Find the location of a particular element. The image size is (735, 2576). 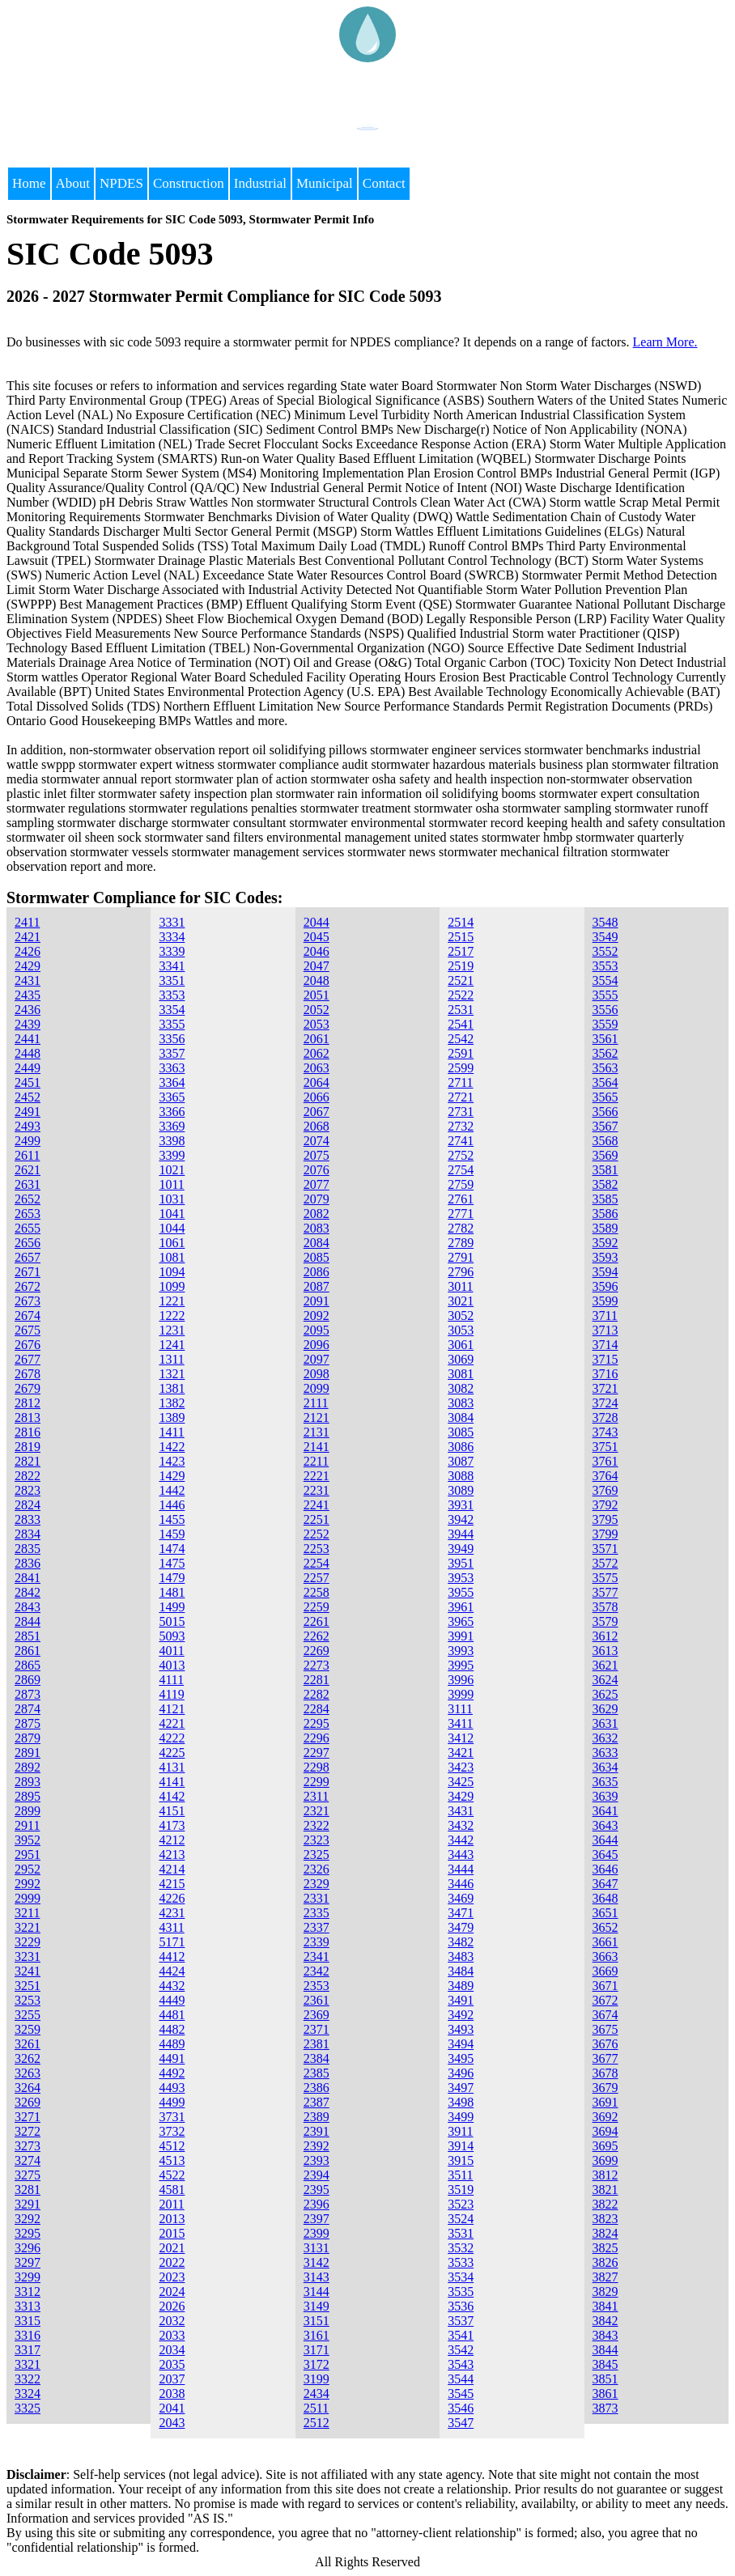

5015 is located at coordinates (172, 1621).